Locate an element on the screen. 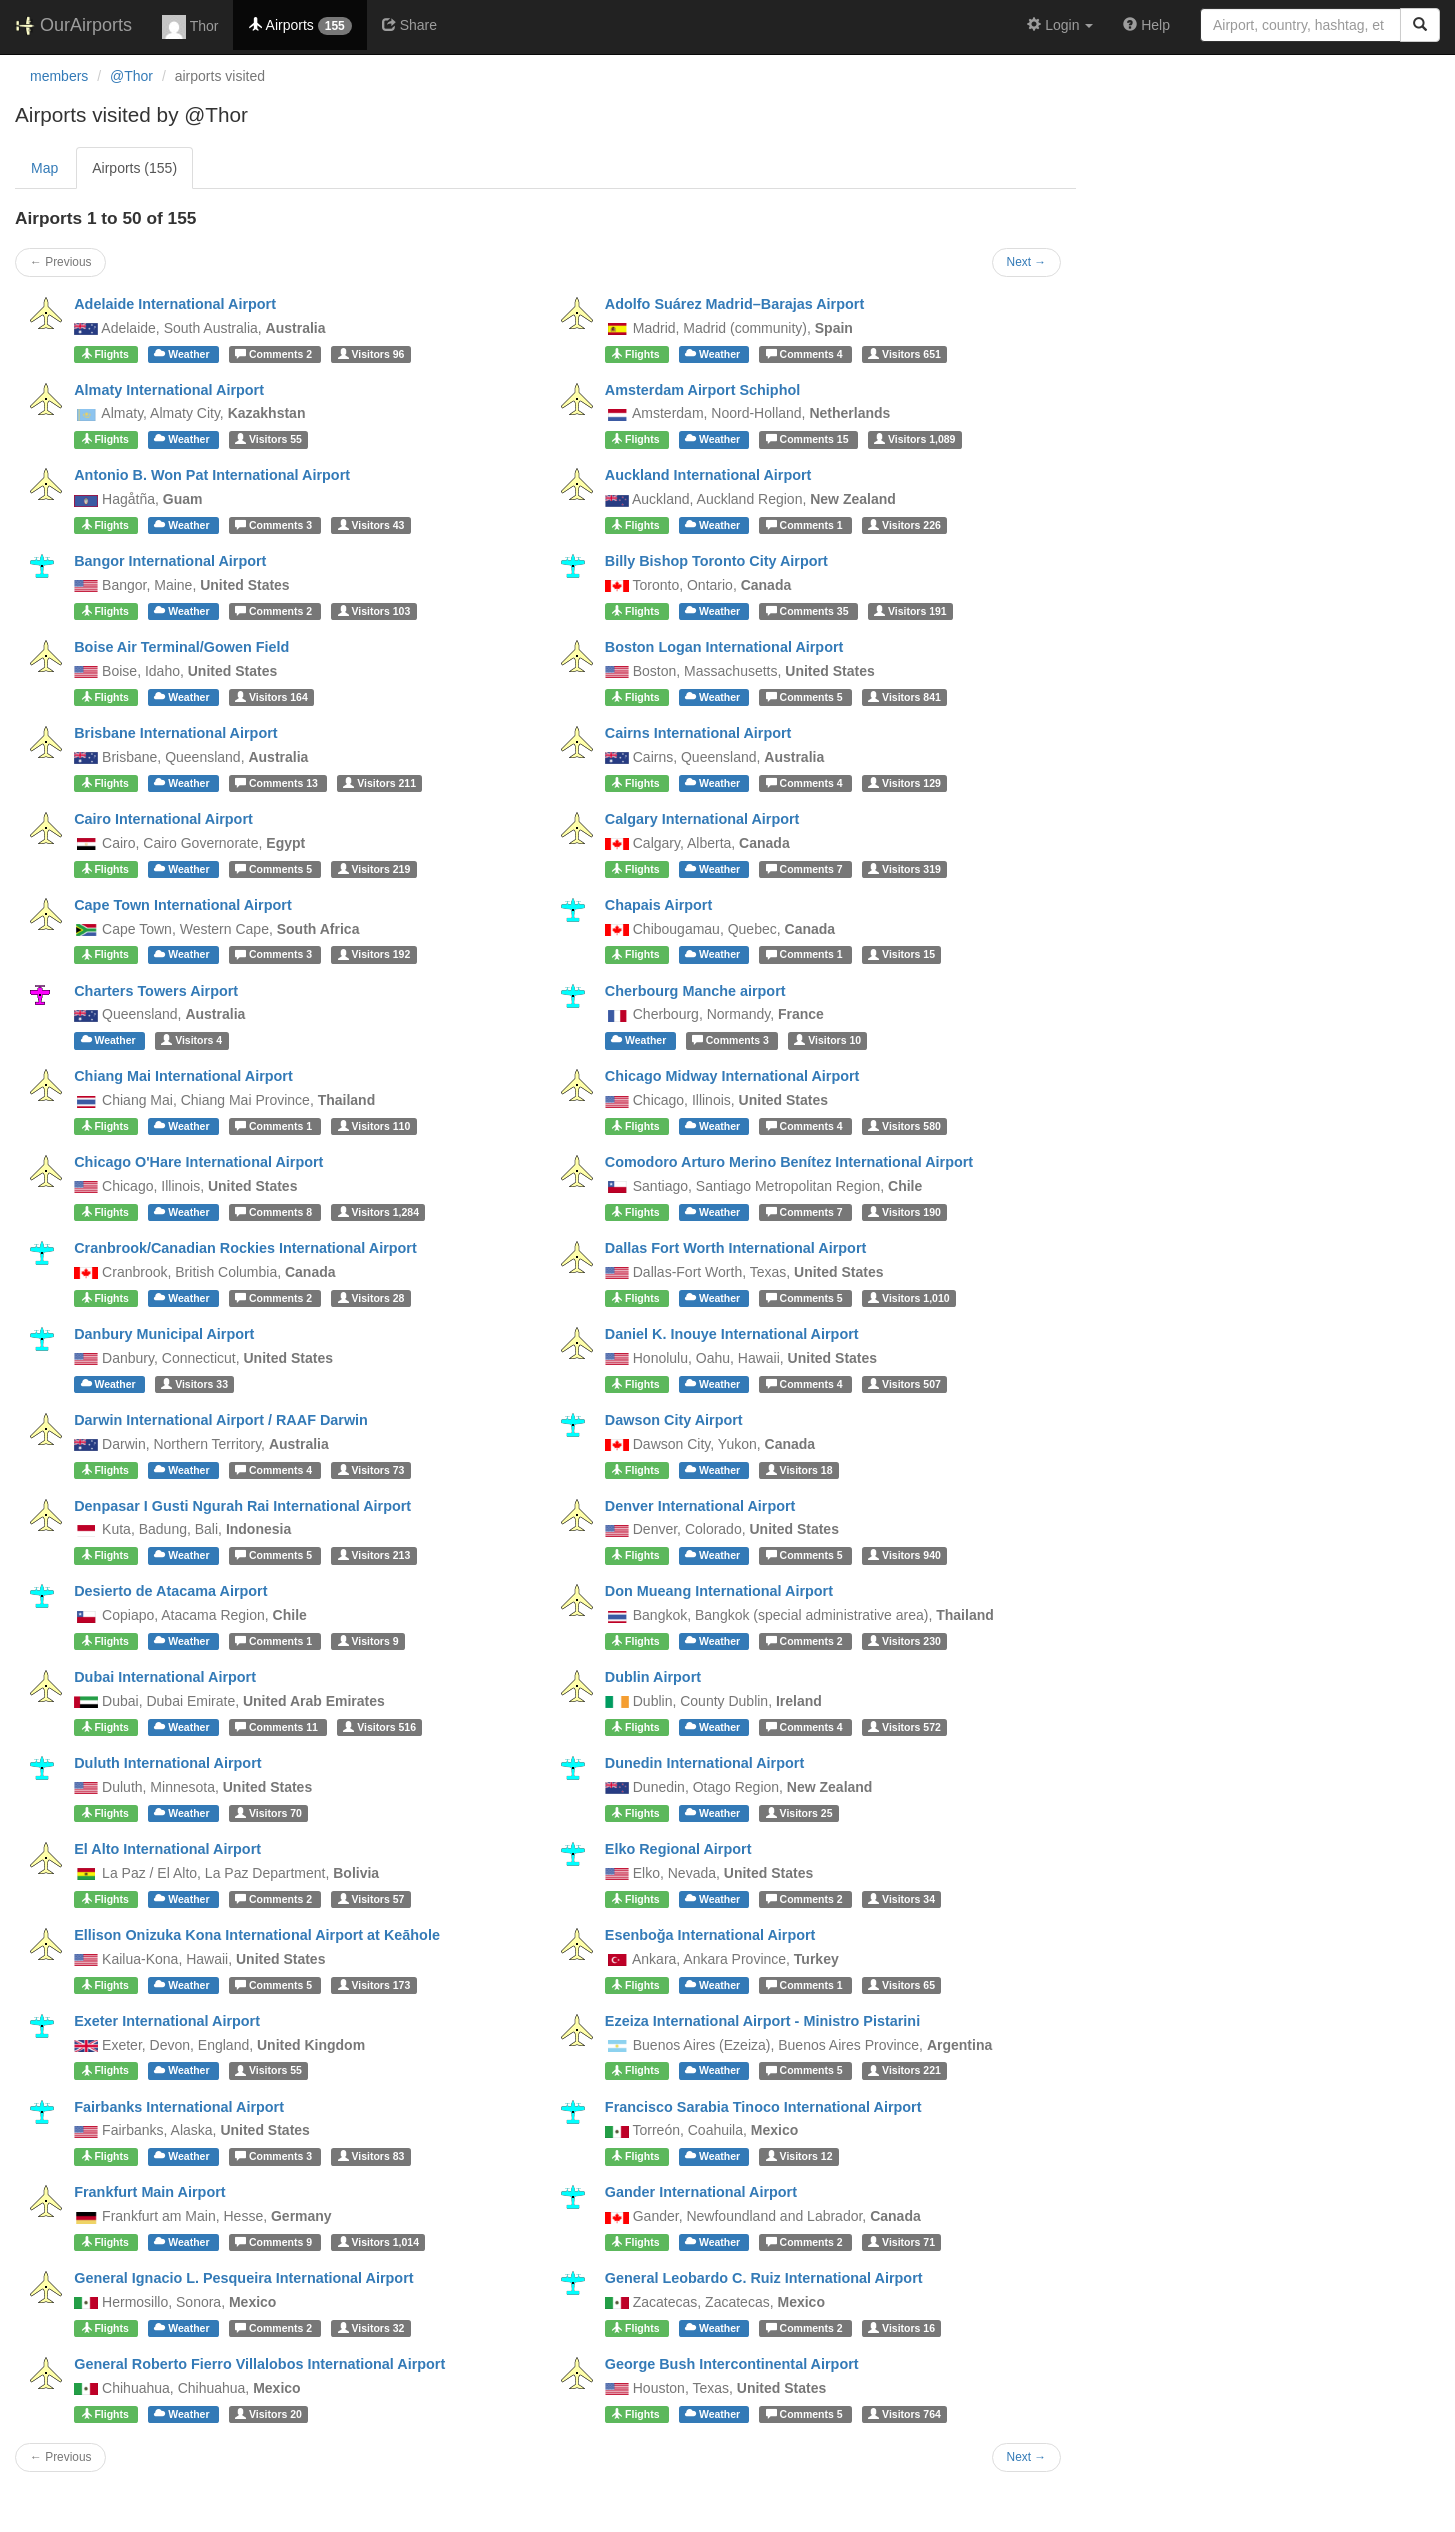 This screenshot has width=1455, height=2532. Charters Towers Airport is located at coordinates (156, 991).